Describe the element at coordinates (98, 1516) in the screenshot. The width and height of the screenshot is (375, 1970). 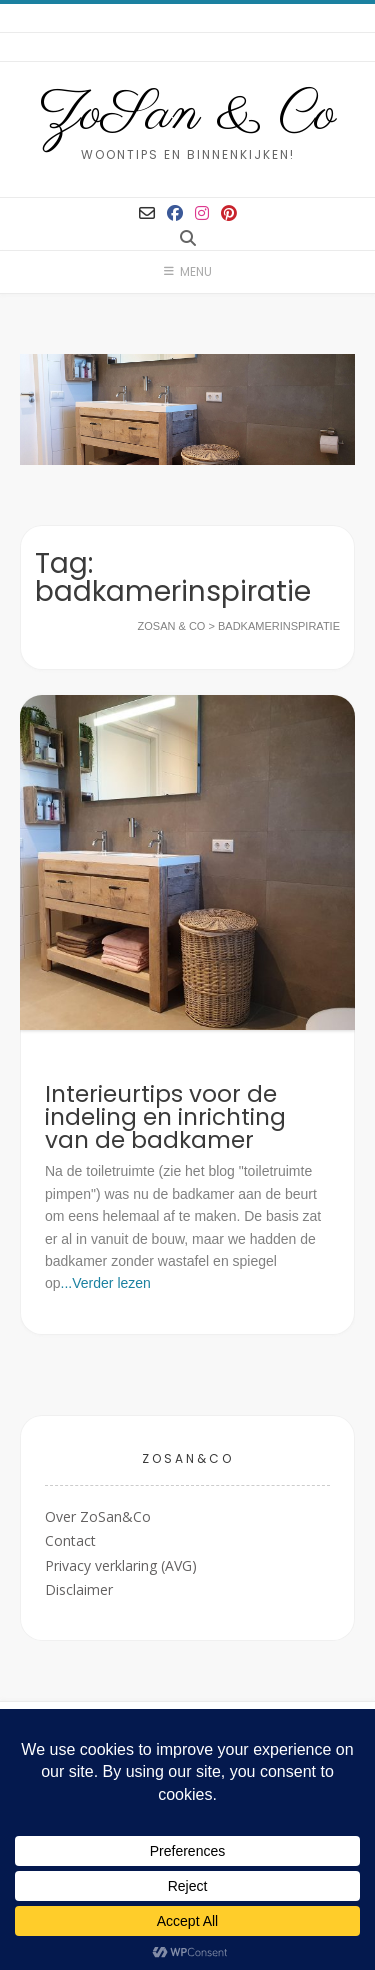
I see `Over ZoSan&Co` at that location.